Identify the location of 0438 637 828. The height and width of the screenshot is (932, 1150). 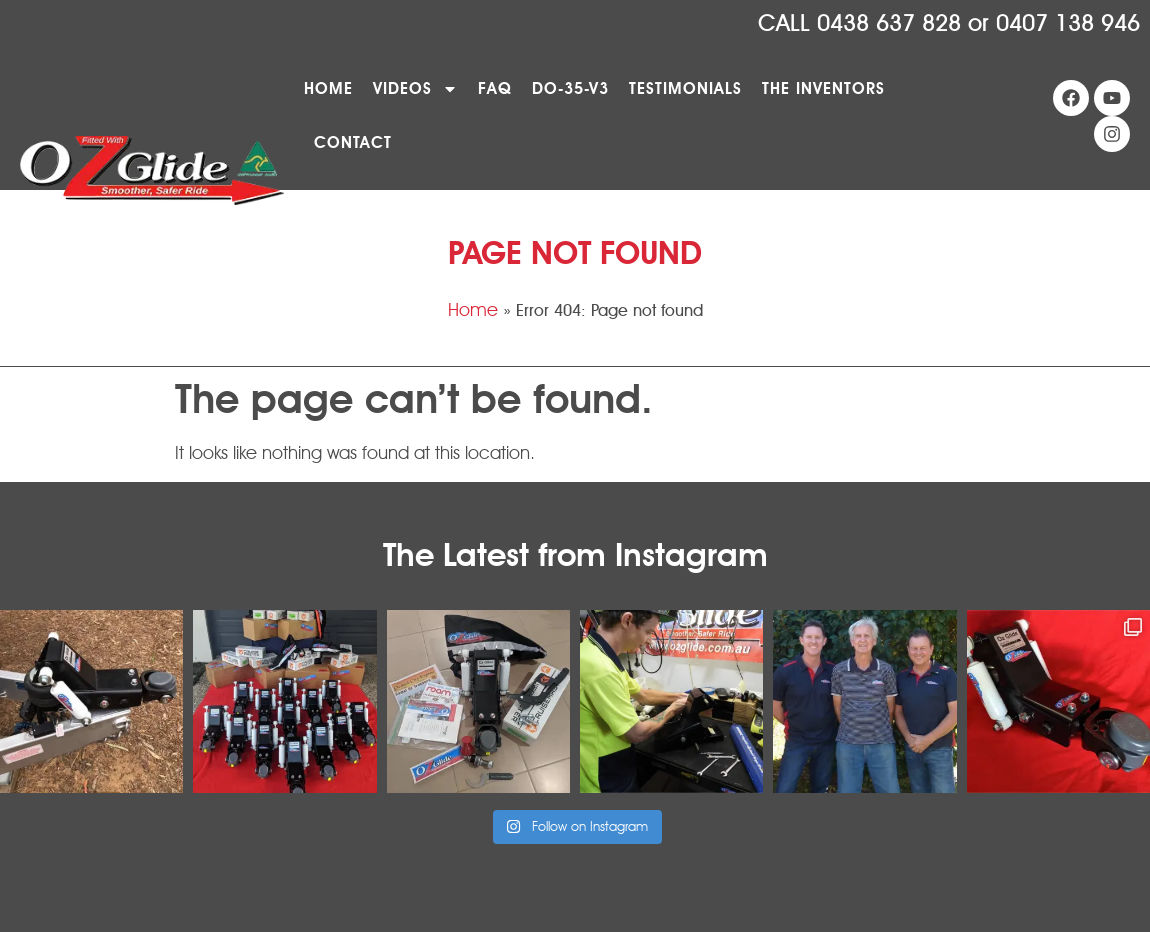
(889, 23).